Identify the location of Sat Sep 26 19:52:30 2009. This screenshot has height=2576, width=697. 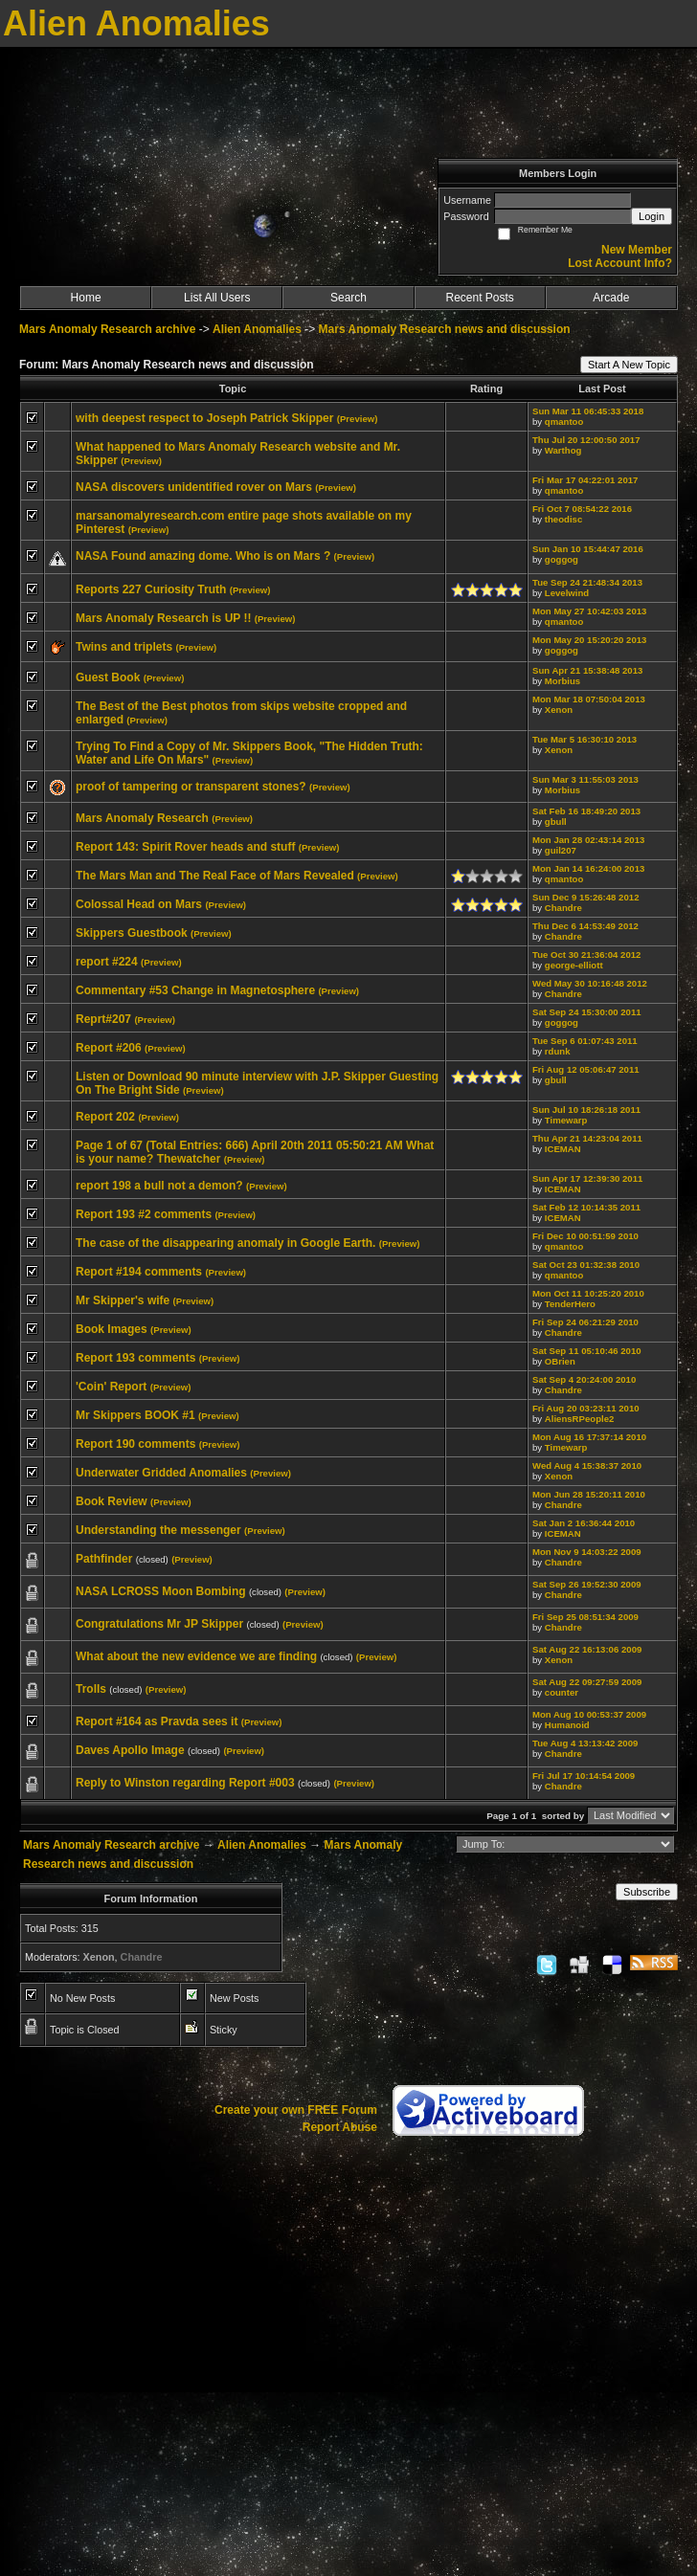
(586, 1584).